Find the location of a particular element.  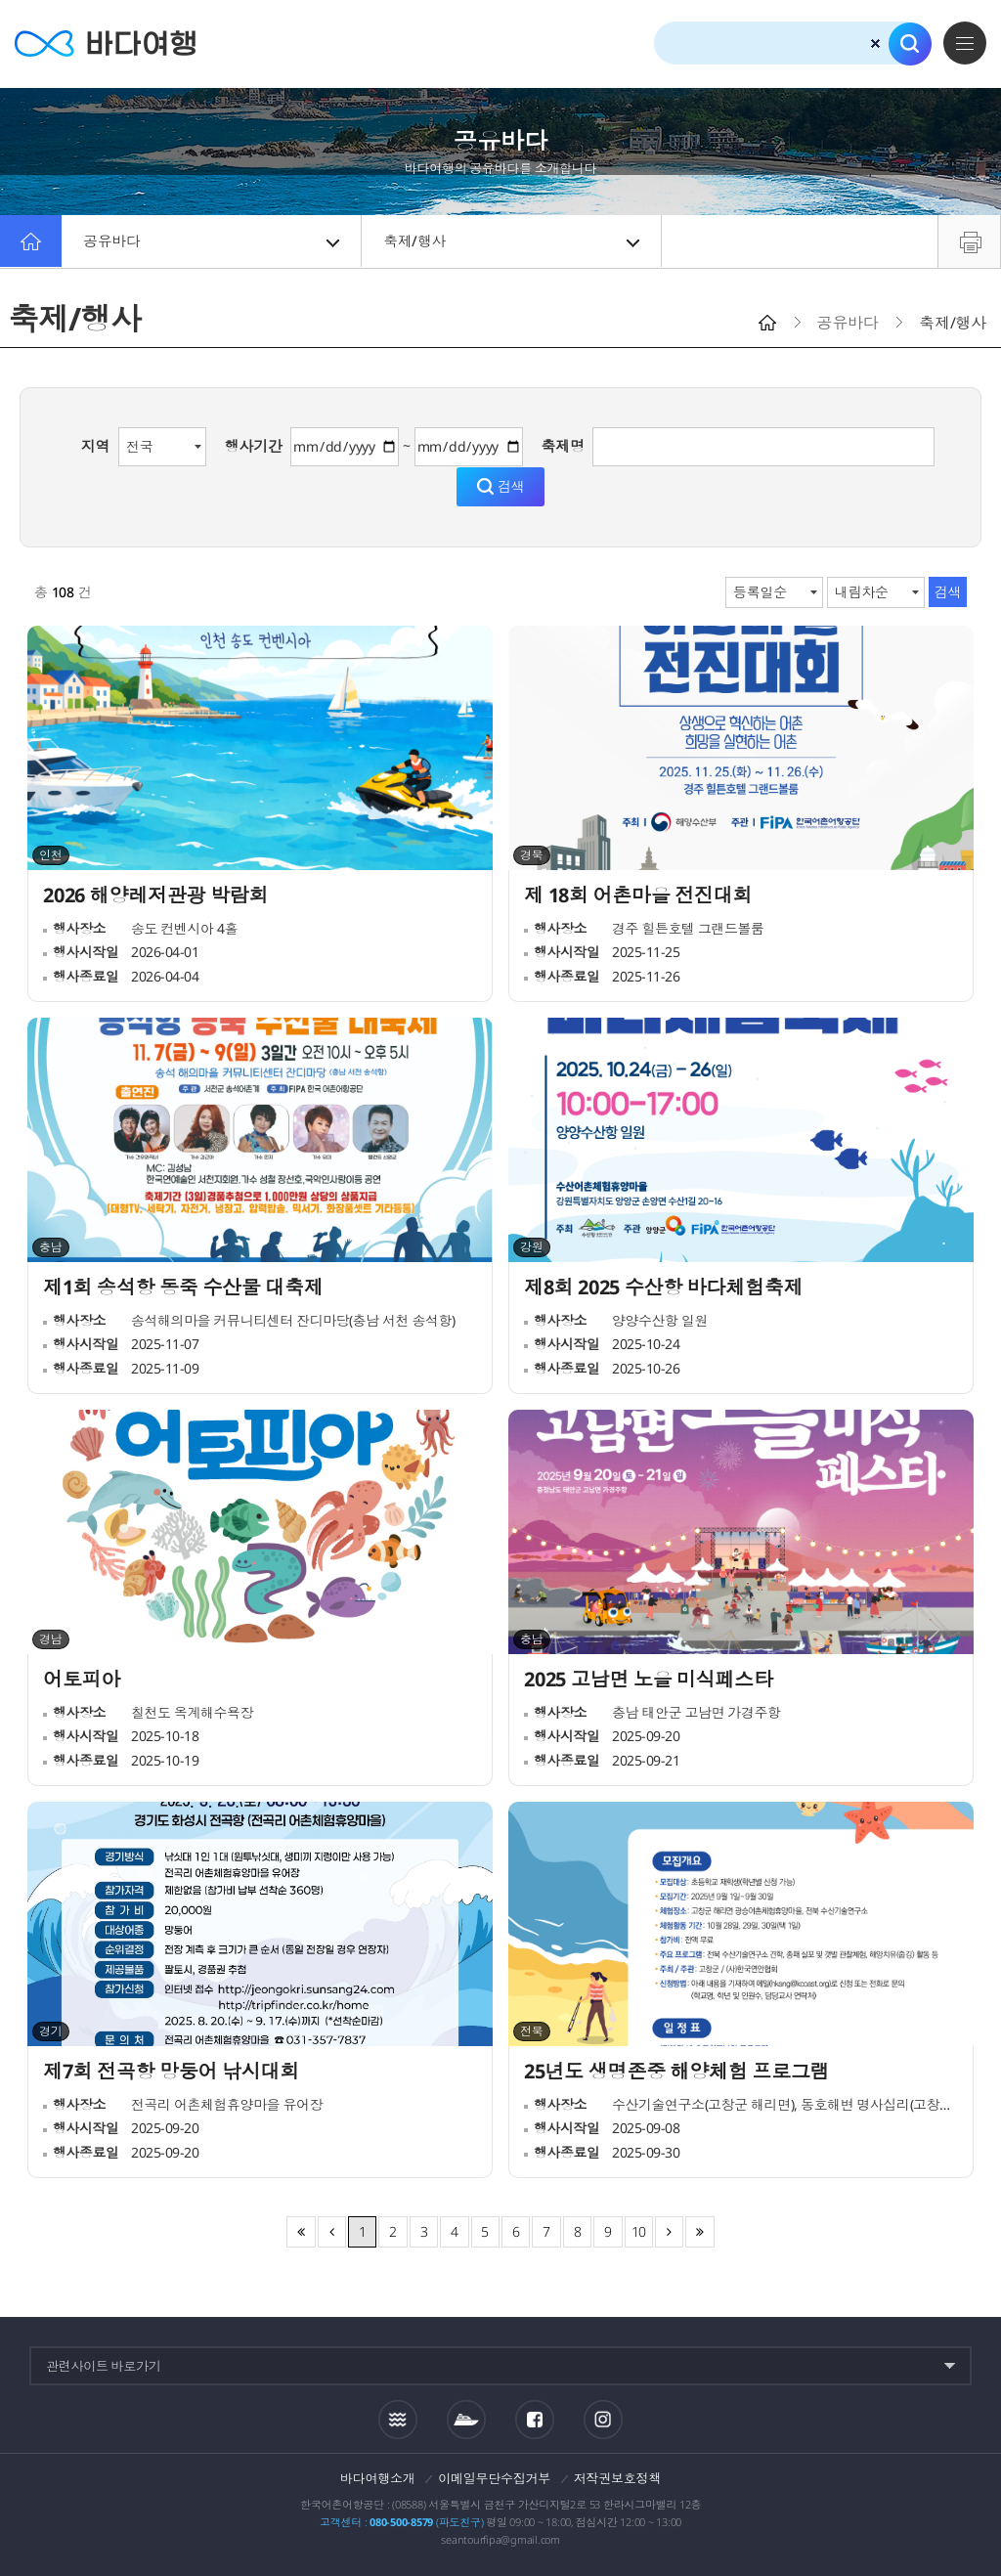

10 is located at coordinates (639, 2231).